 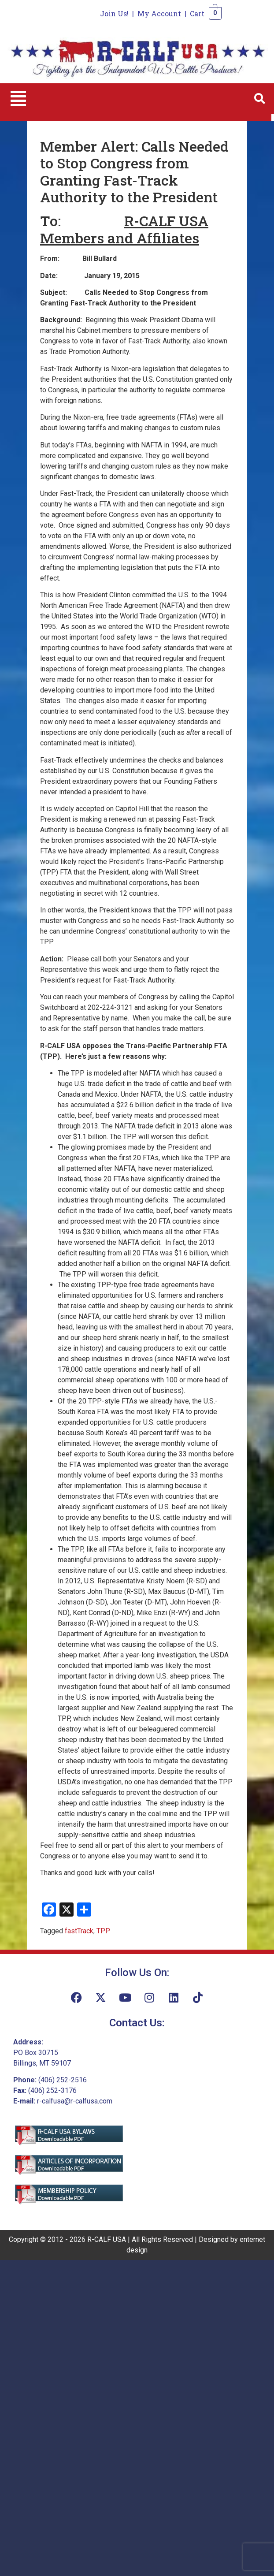 What do you see at coordinates (79, 1931) in the screenshot?
I see `fastTrack` at bounding box center [79, 1931].